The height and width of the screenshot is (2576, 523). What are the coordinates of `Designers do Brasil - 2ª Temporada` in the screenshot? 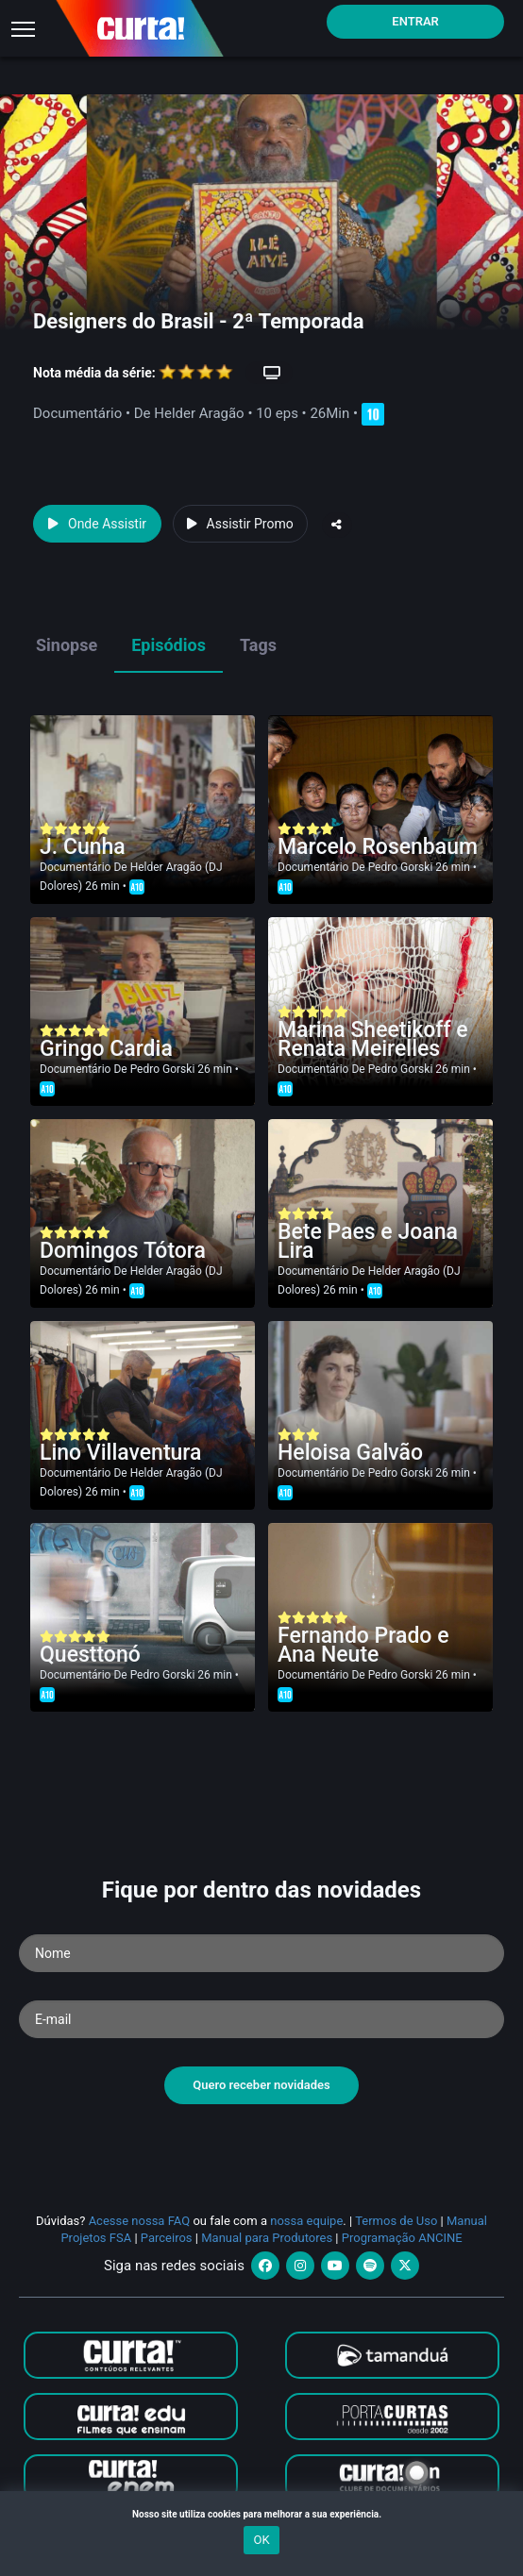 It's located at (198, 321).